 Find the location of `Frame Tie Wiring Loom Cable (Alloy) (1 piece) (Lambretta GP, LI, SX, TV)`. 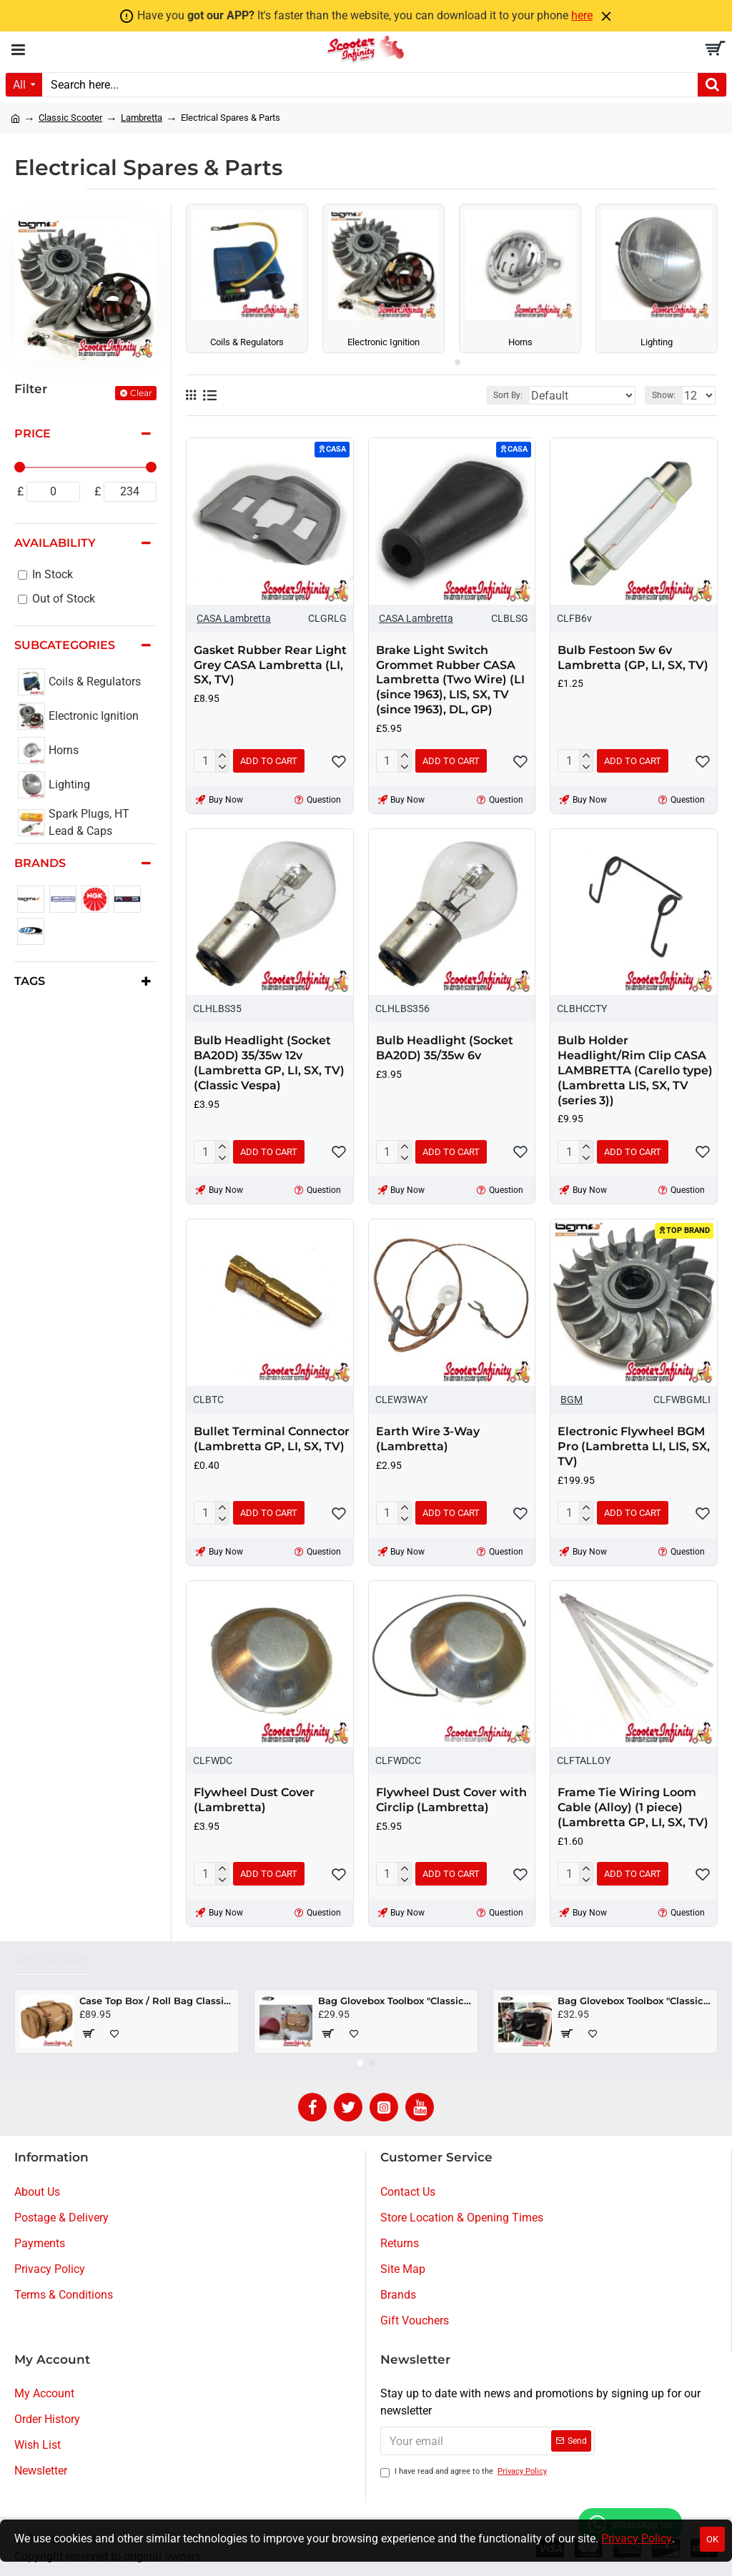

Frame Tie Wiring Loom Cable (Alloy) (1 piece) (Lambretta GP, LI, SX, TV) is located at coordinates (633, 1807).